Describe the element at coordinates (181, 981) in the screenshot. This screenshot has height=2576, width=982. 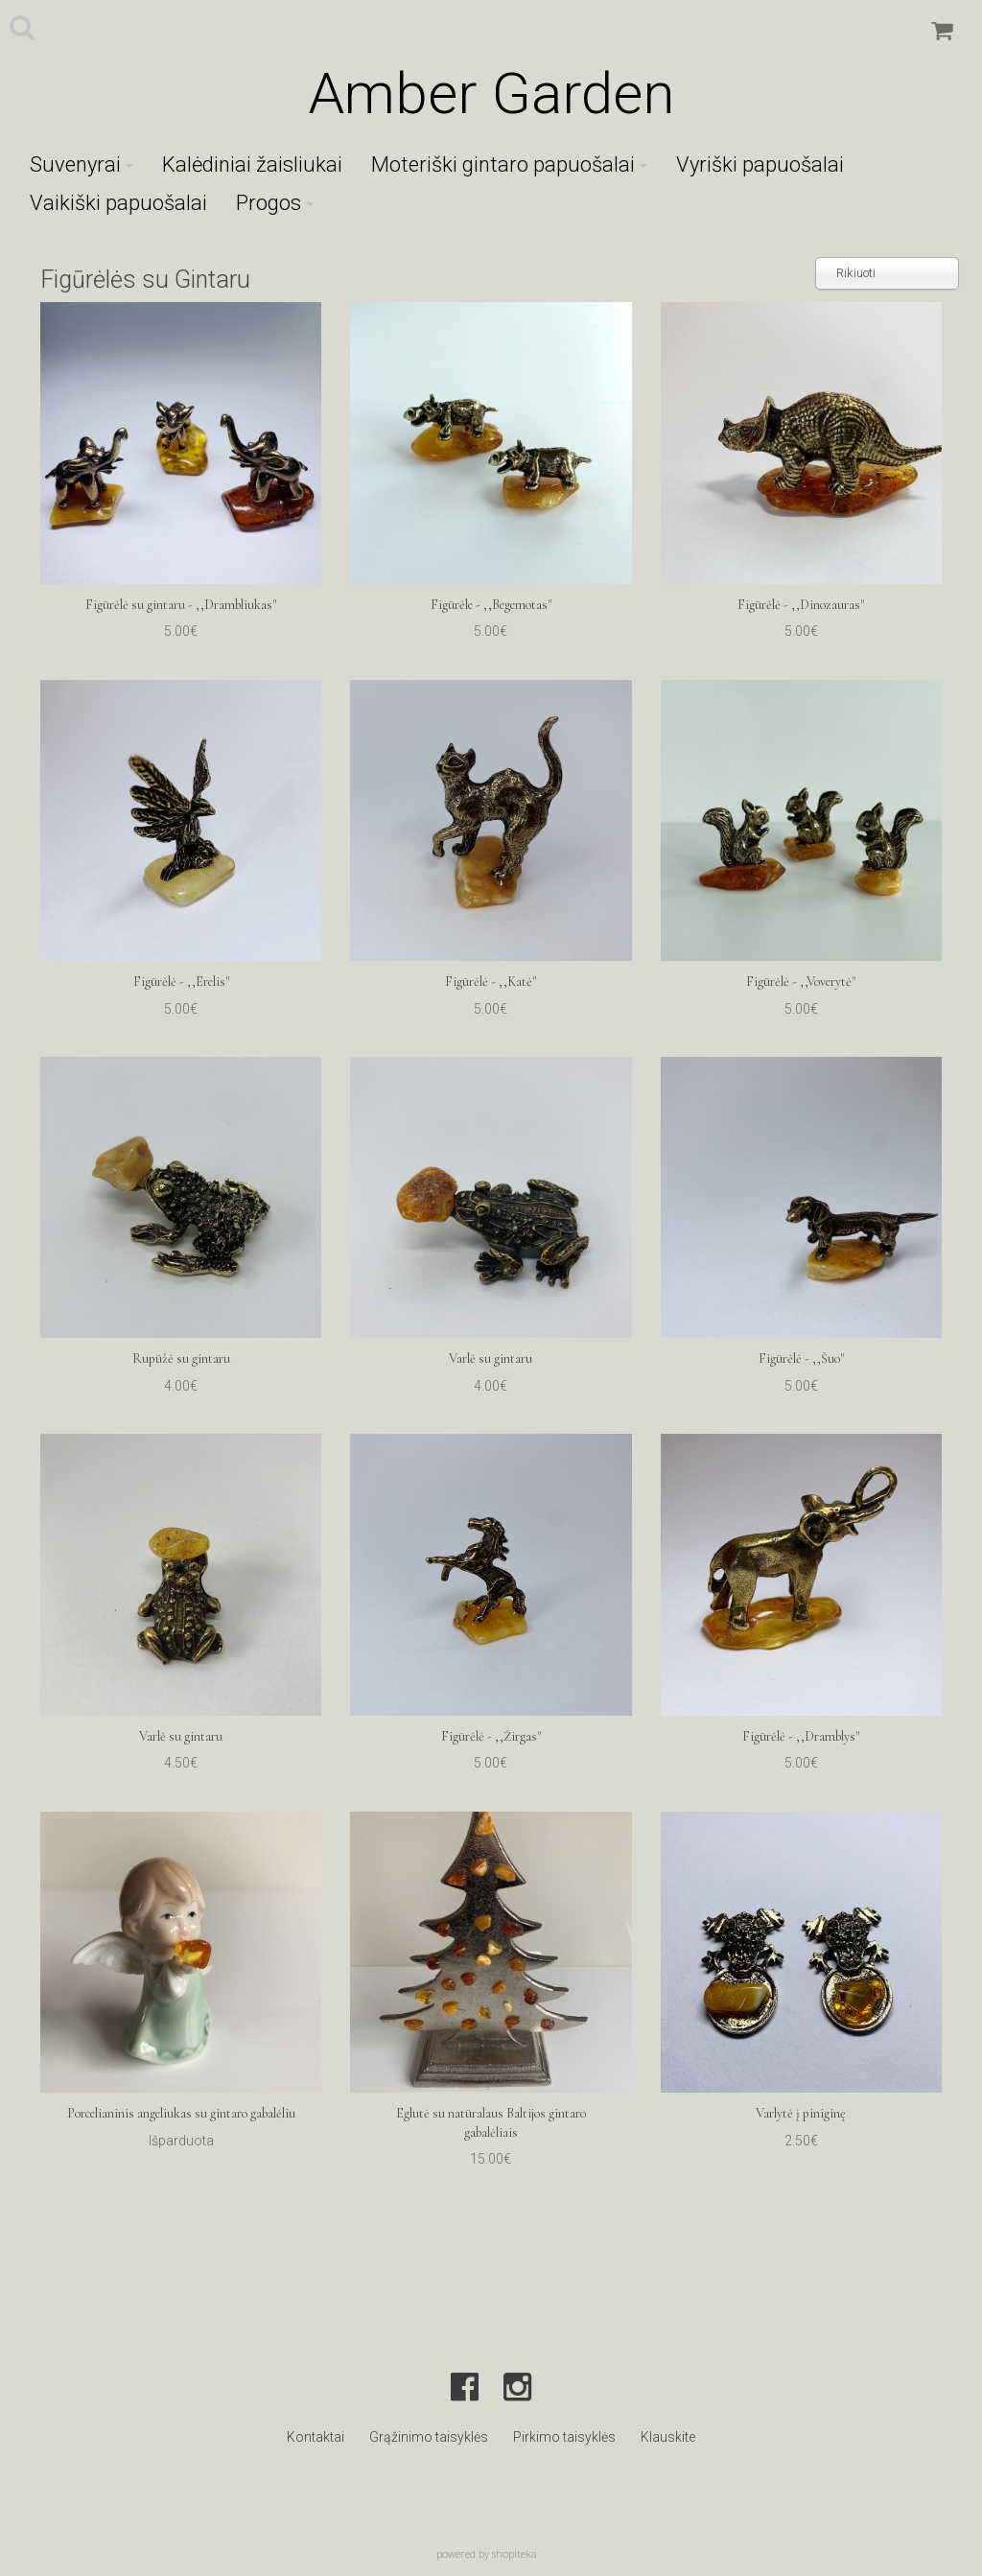
I see `Figūrėlė - ,,Erelis"` at that location.